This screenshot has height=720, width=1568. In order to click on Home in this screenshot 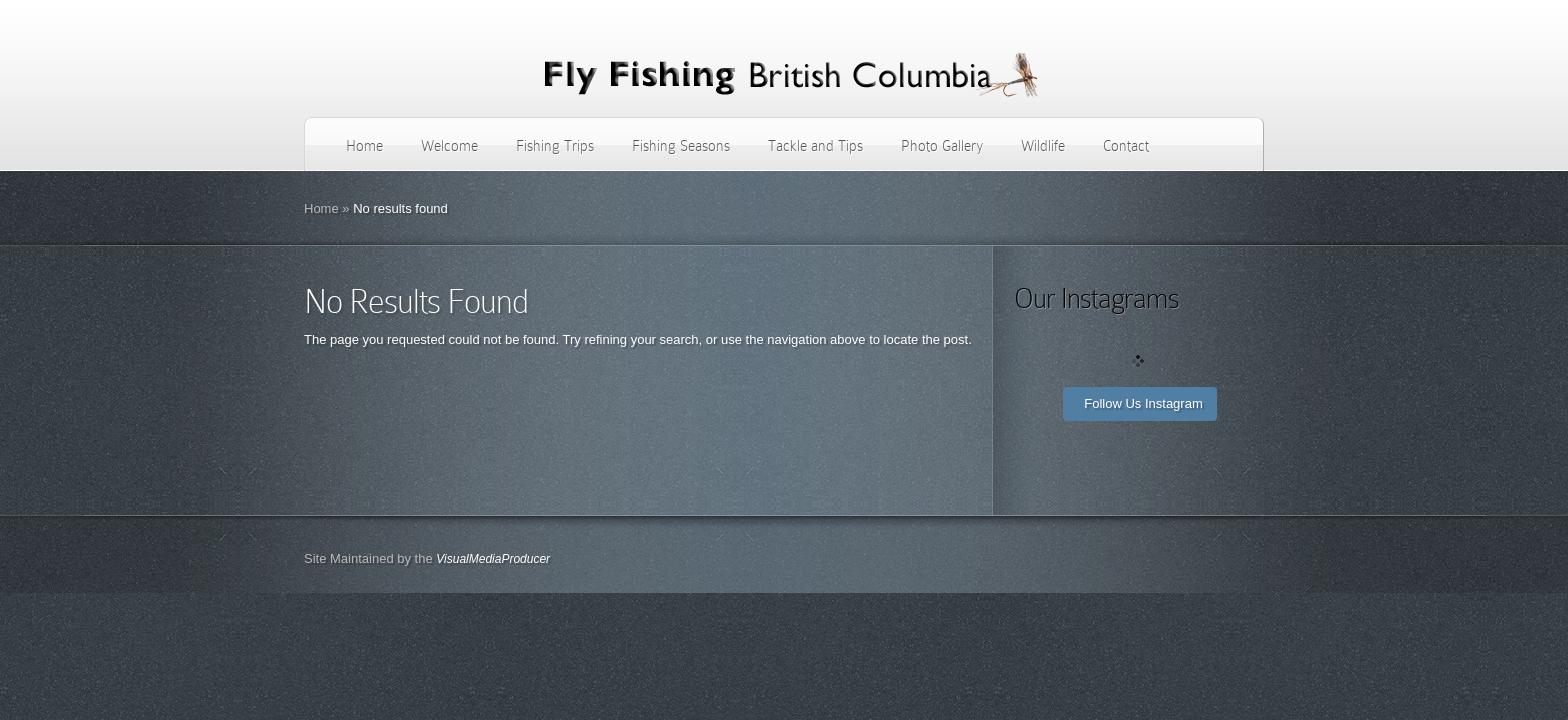, I will do `click(364, 146)`.